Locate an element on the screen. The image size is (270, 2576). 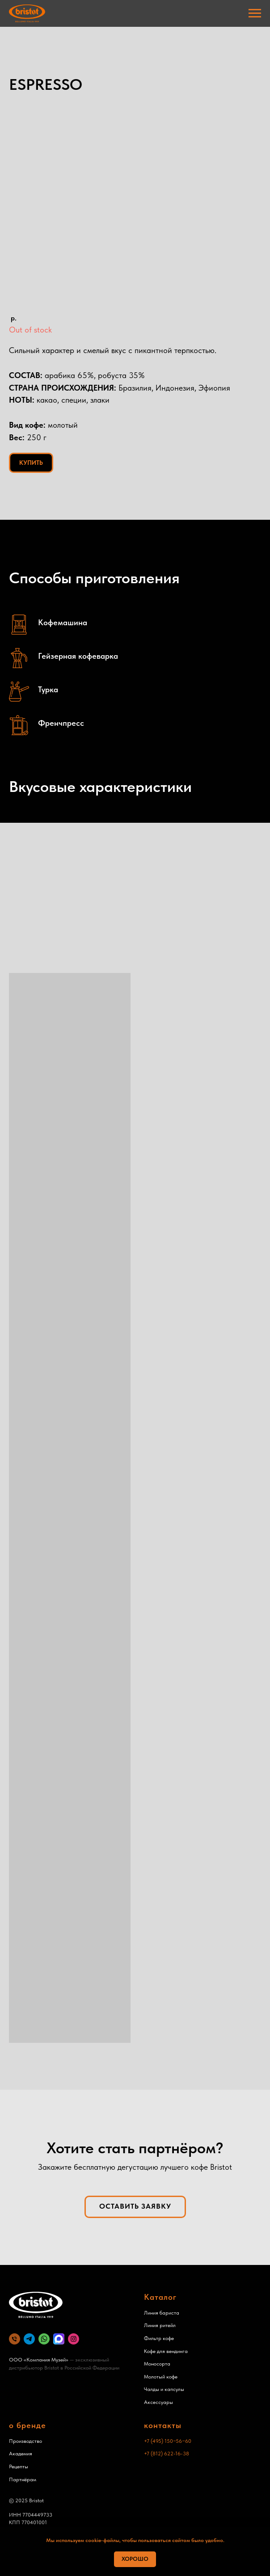
о бренде is located at coordinates (27, 2425).